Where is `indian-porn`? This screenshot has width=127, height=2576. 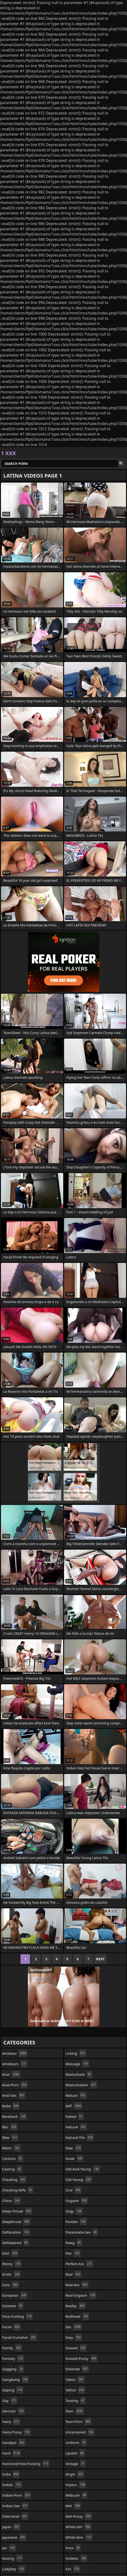
indian-porn is located at coordinates (16, 2495).